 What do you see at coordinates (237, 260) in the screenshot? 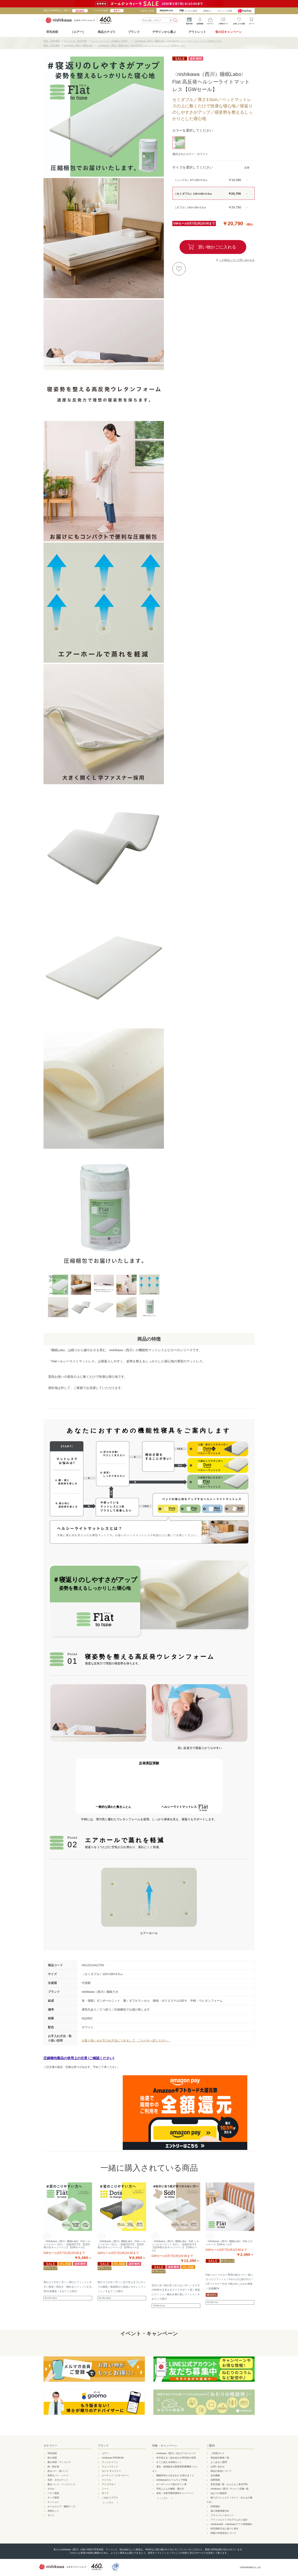
I see `この商品について問い合わせる` at bounding box center [237, 260].